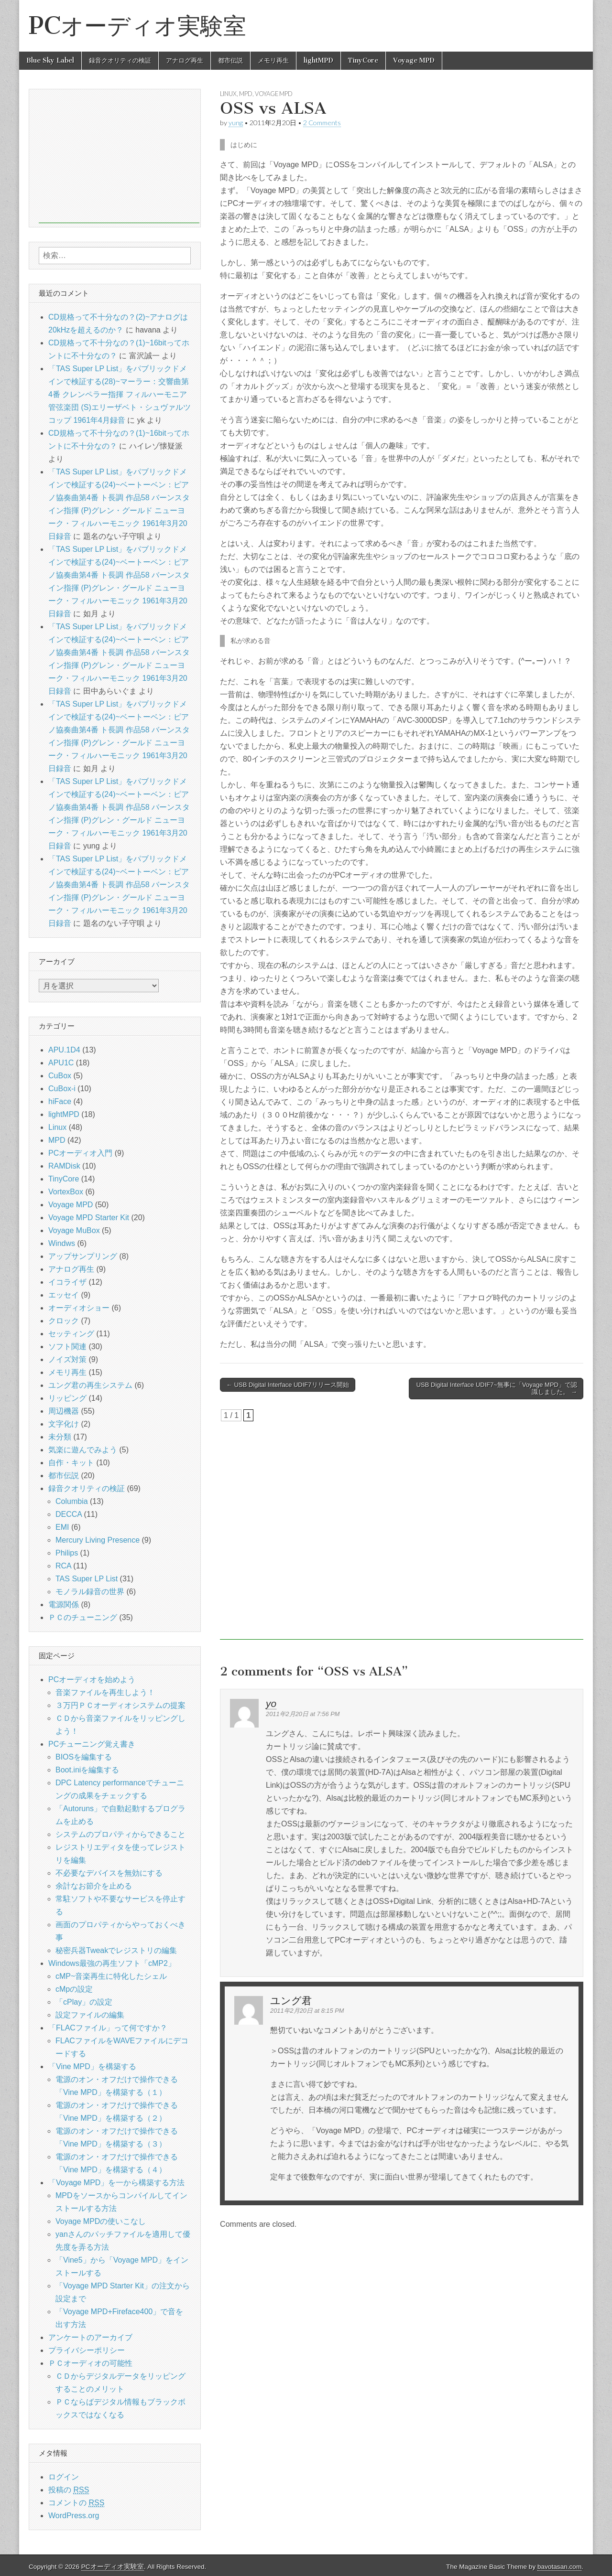 The image size is (612, 2576). I want to click on CuBox, so click(59, 1076).